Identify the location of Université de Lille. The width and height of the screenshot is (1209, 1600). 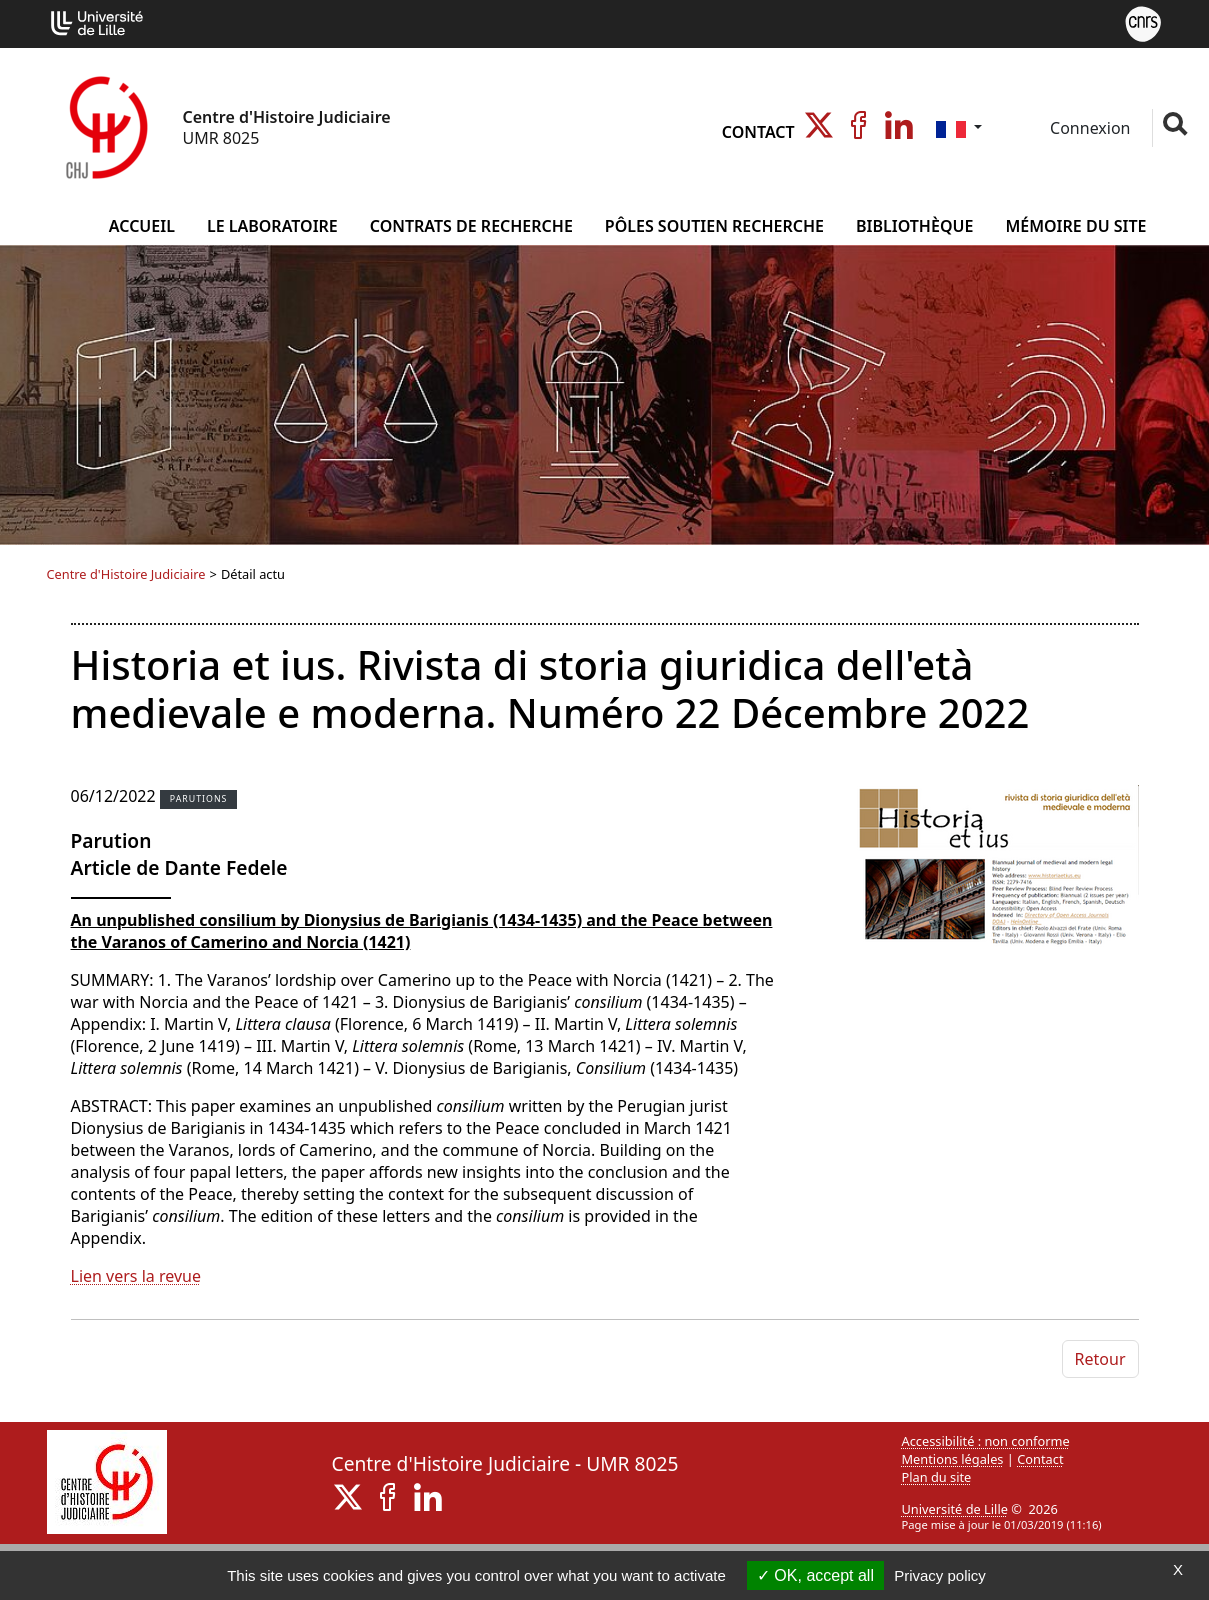
(955, 1509).